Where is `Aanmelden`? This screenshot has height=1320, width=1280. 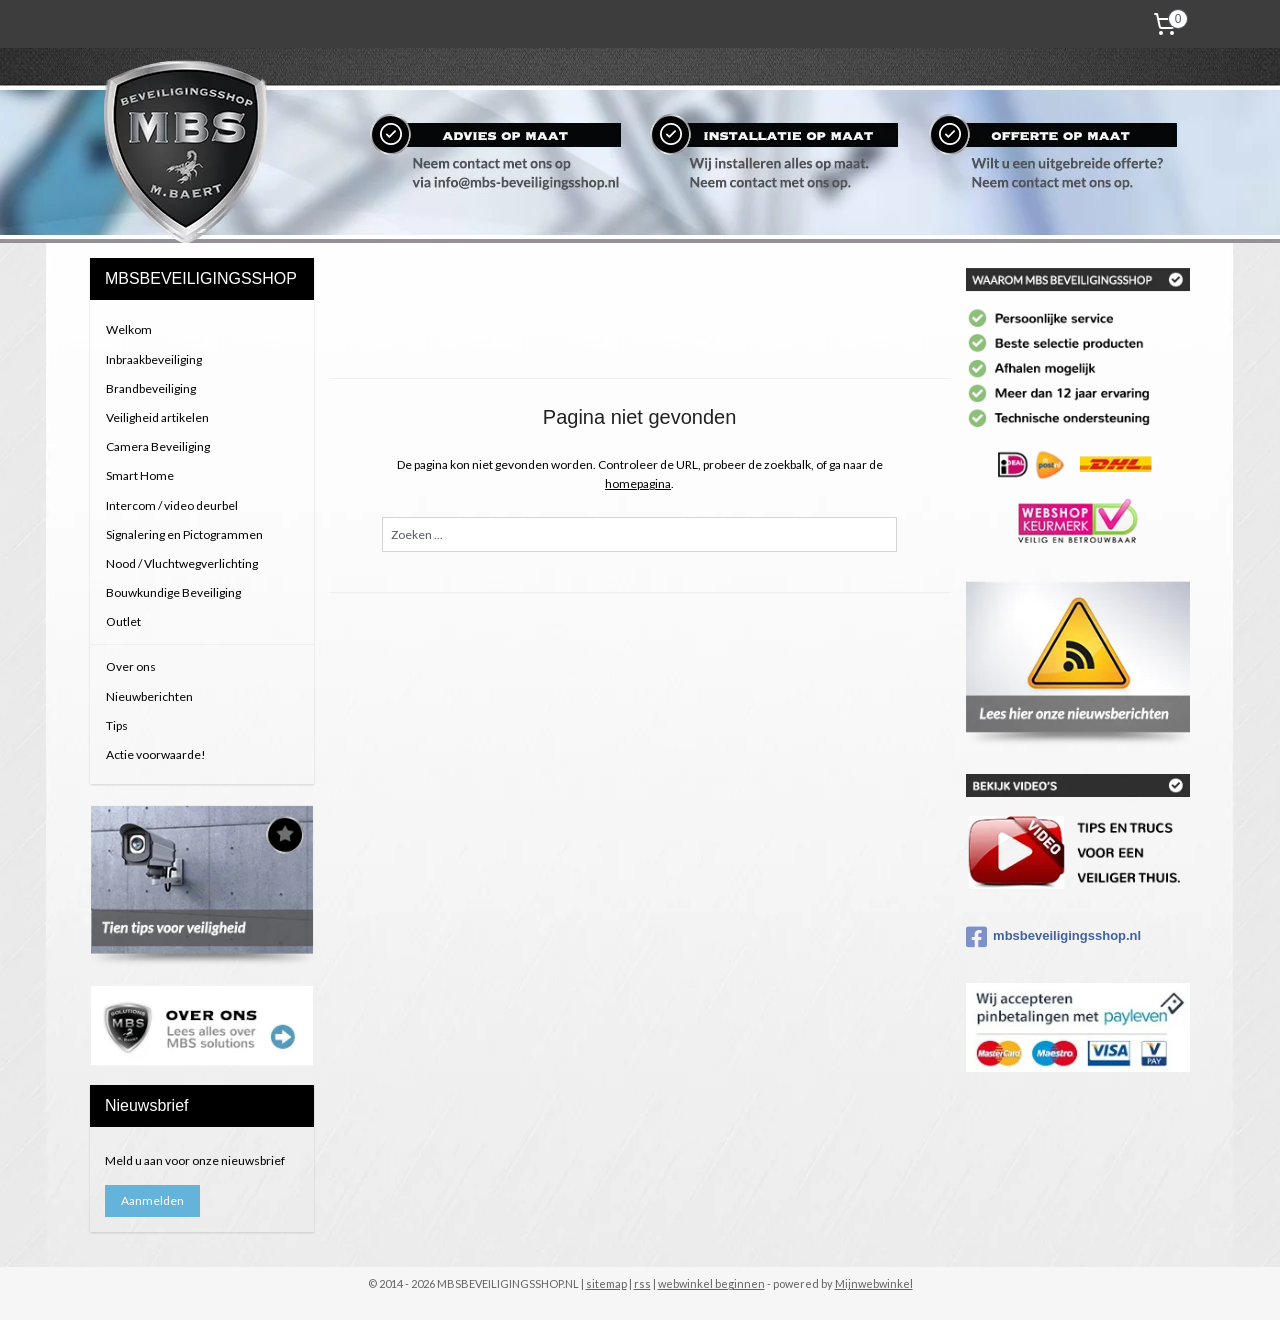 Aanmelden is located at coordinates (152, 1200).